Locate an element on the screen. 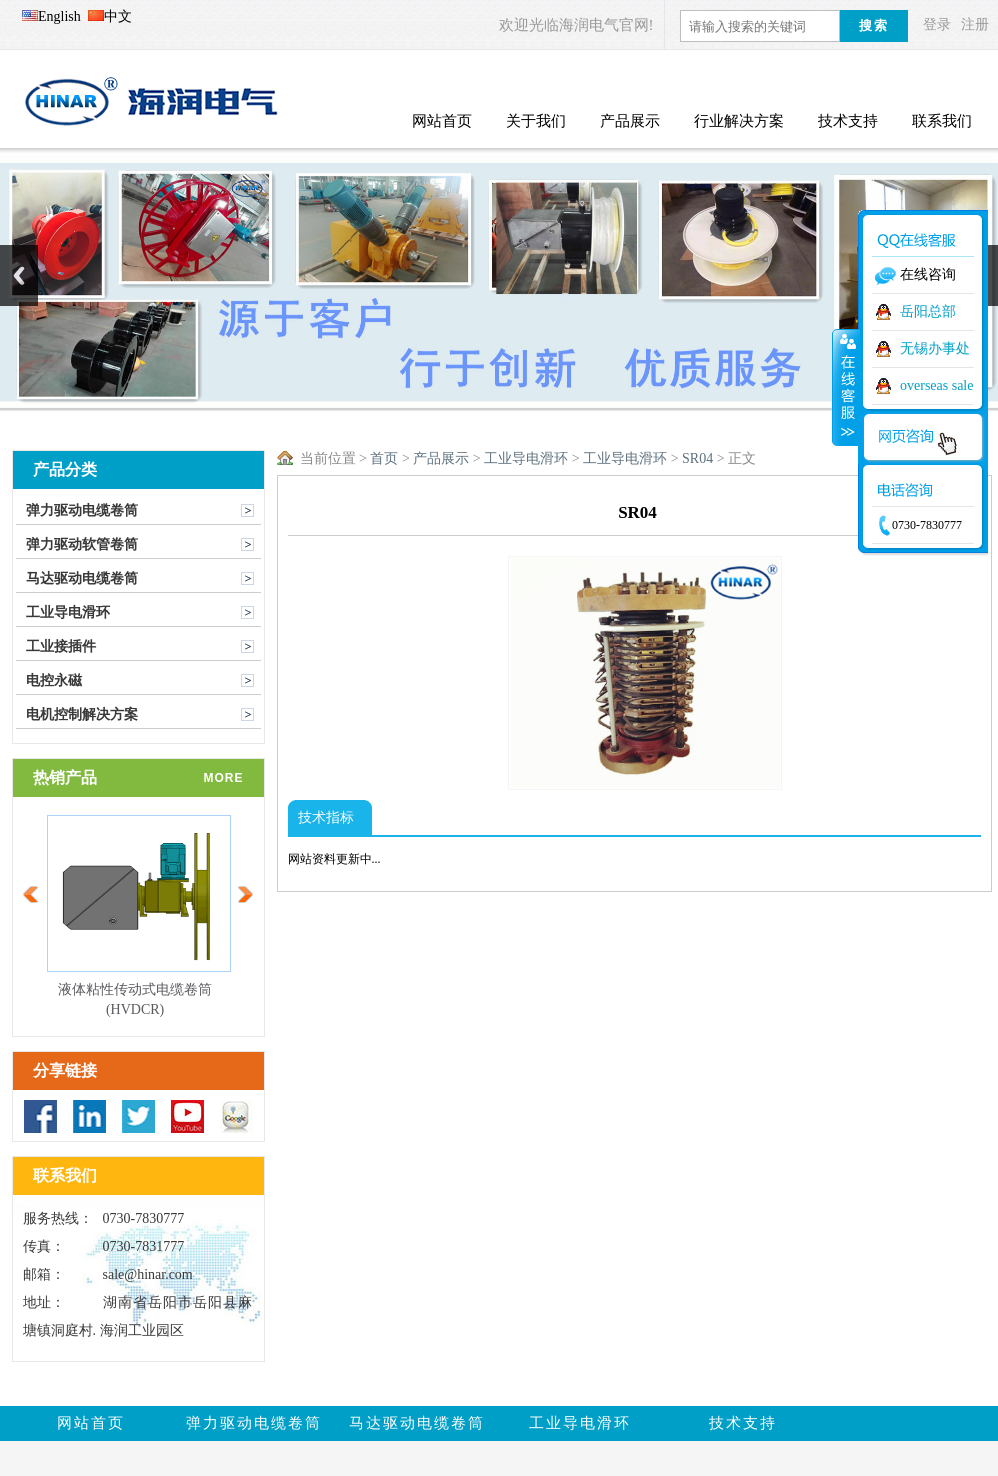 Image resolution: width=998 pixels, height=1476 pixels. 电控永磁 is located at coordinates (54, 680).